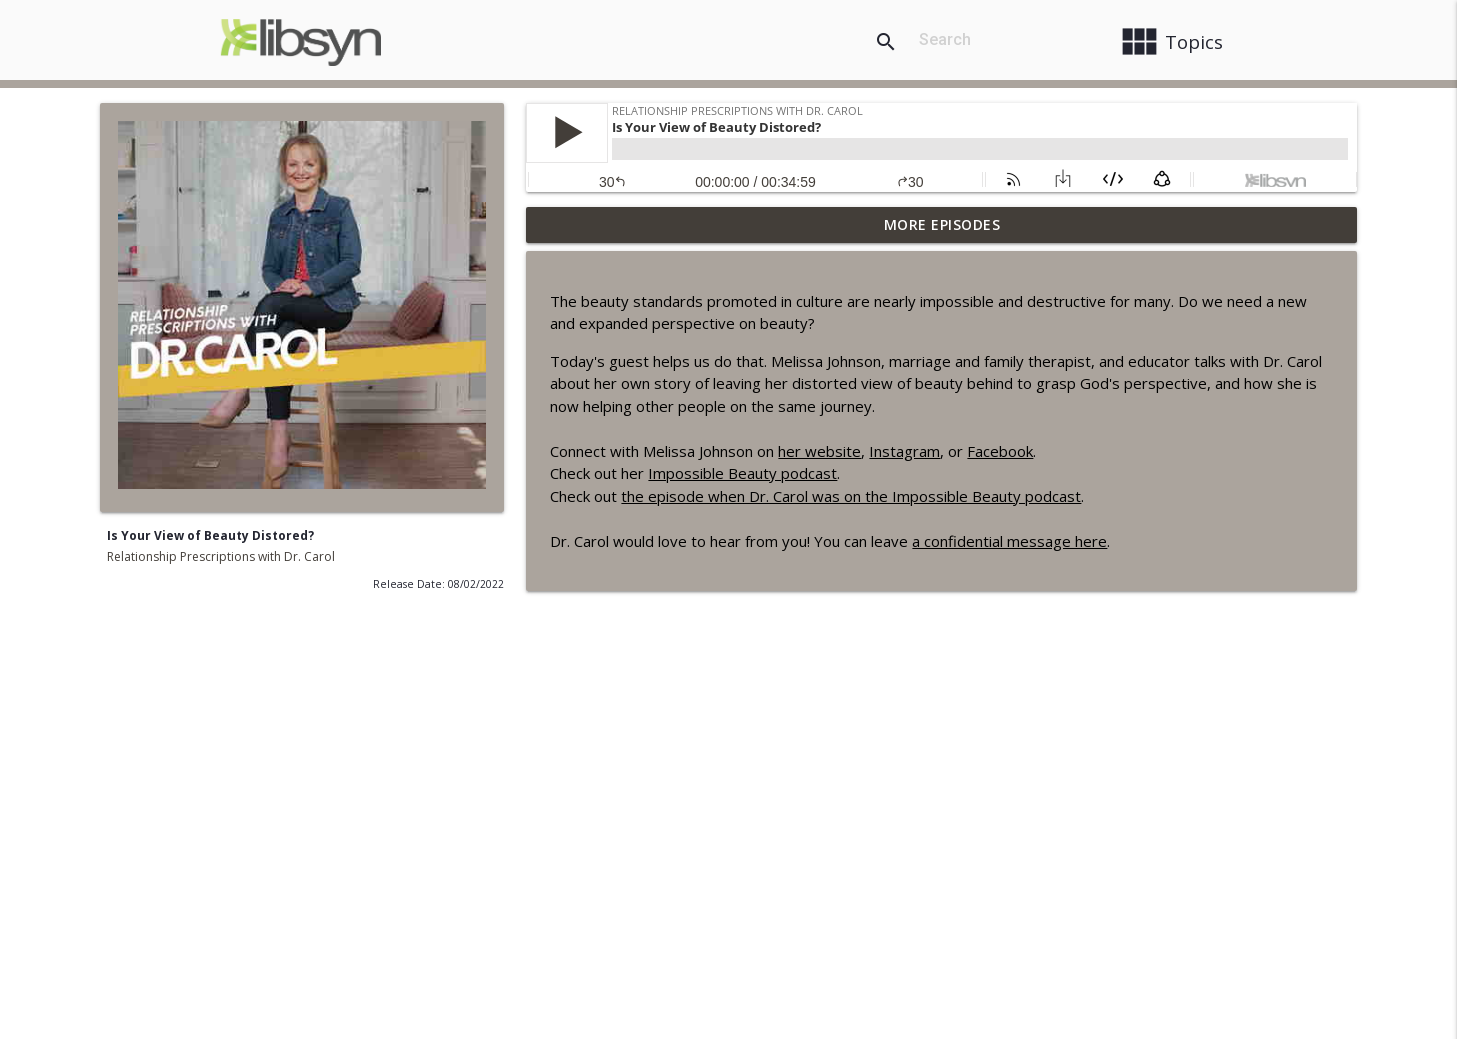  I want to click on the episode when Dr. Carol was on the Impossible Beauty podcast, so click(851, 496).